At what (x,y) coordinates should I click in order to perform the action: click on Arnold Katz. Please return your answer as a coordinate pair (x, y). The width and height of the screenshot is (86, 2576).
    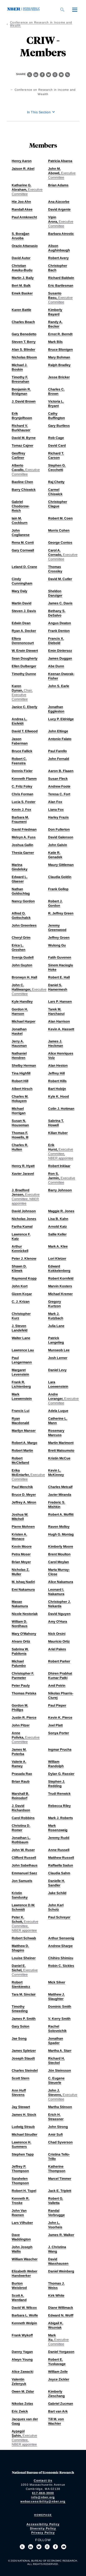
    Looking at the image, I should click on (57, 1226).